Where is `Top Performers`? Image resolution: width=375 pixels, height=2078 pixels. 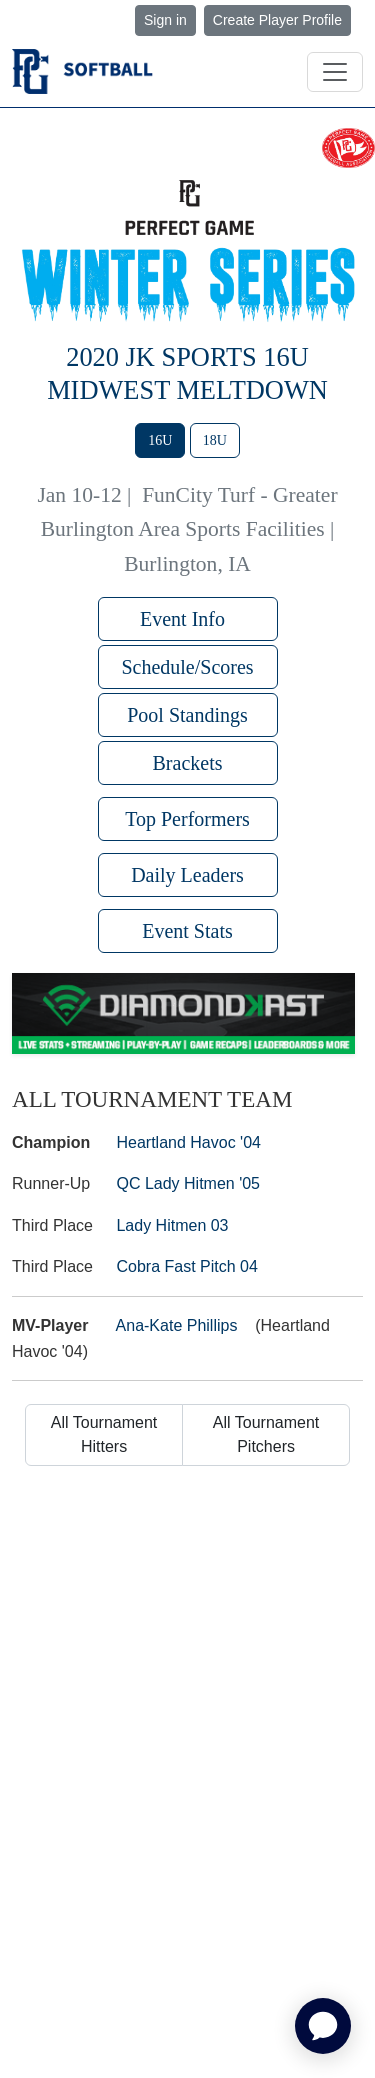
Top Performers is located at coordinates (187, 819).